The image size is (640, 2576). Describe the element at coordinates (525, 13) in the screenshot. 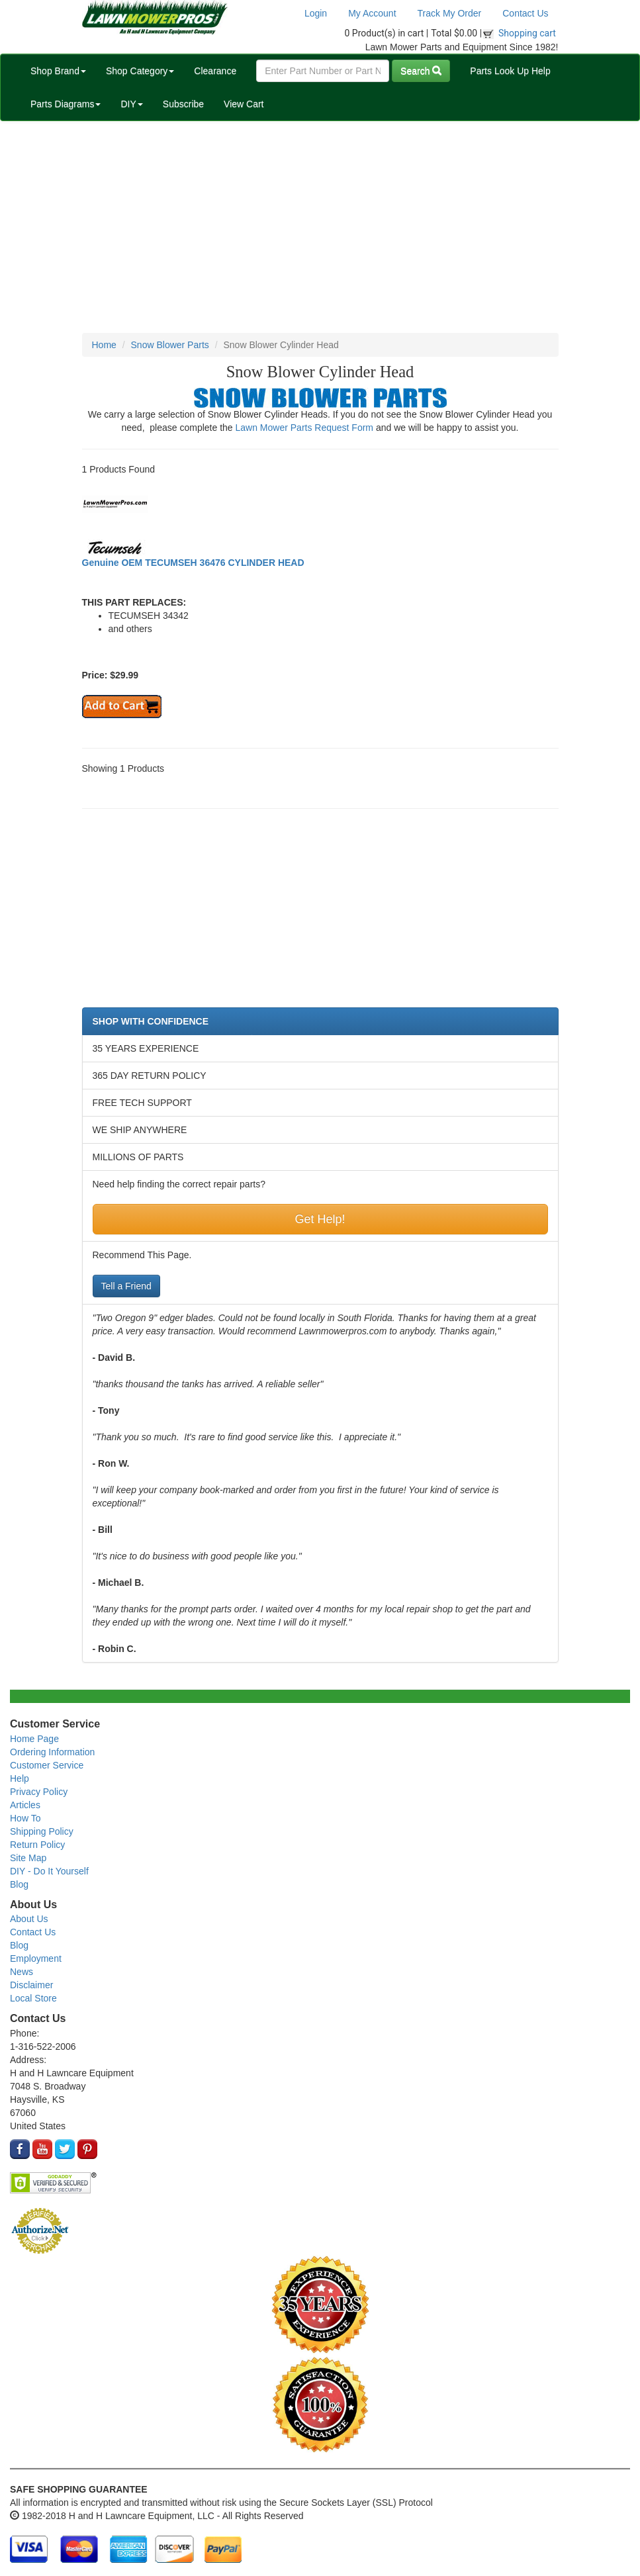

I see `Contact Us` at that location.